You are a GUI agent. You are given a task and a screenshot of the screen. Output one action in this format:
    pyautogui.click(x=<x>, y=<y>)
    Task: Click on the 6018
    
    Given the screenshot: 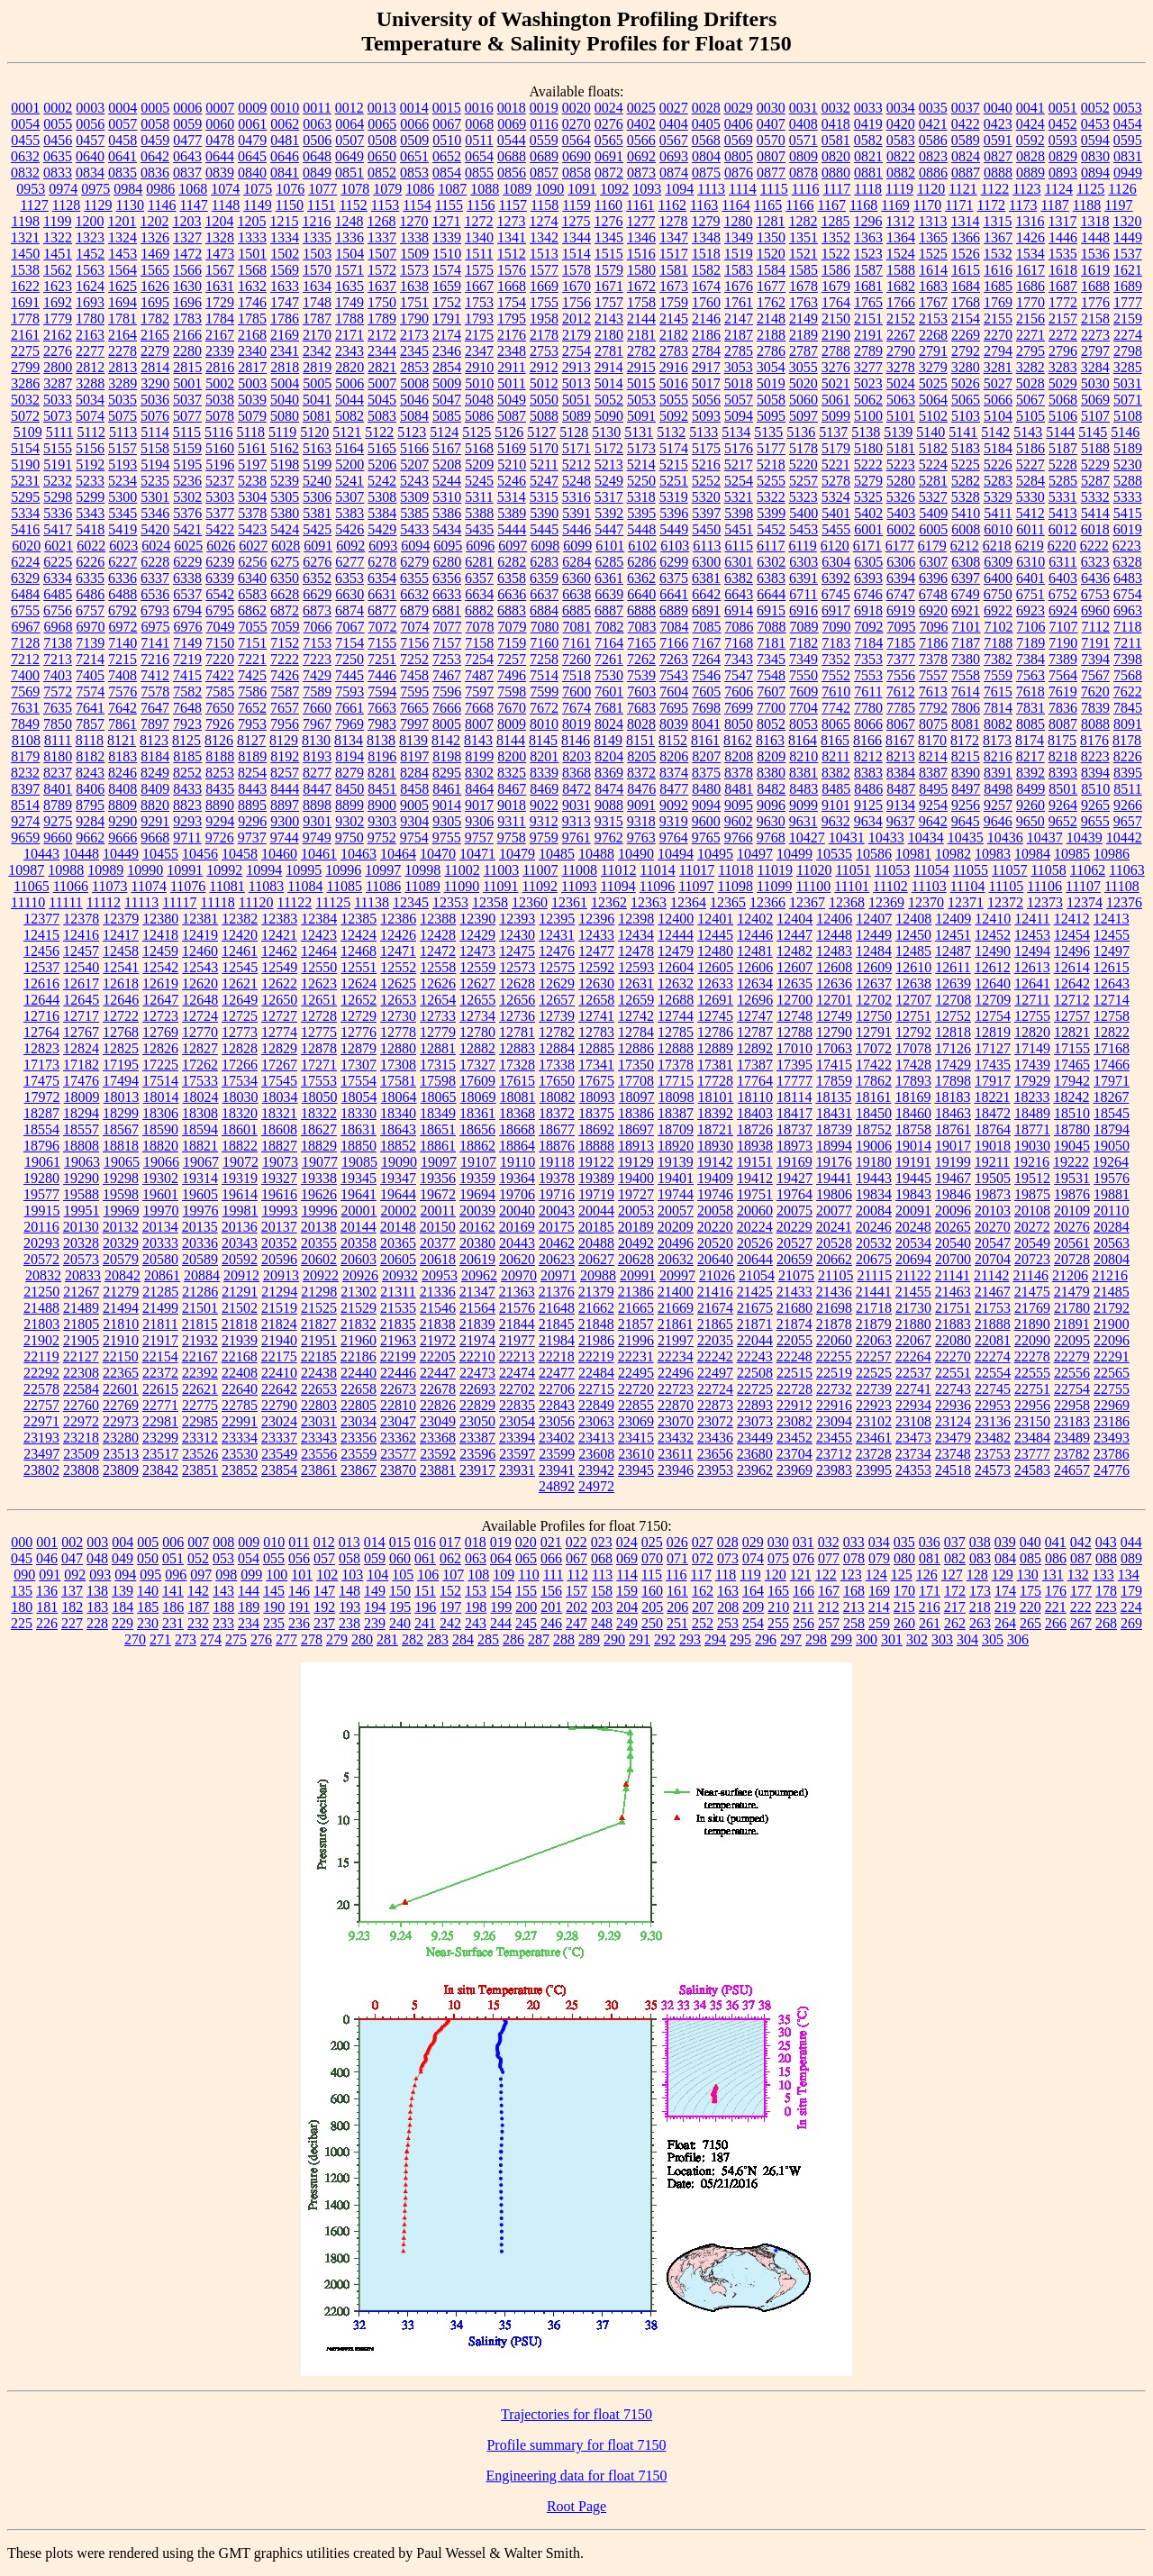 What is the action you would take?
    pyautogui.click(x=1095, y=529)
    